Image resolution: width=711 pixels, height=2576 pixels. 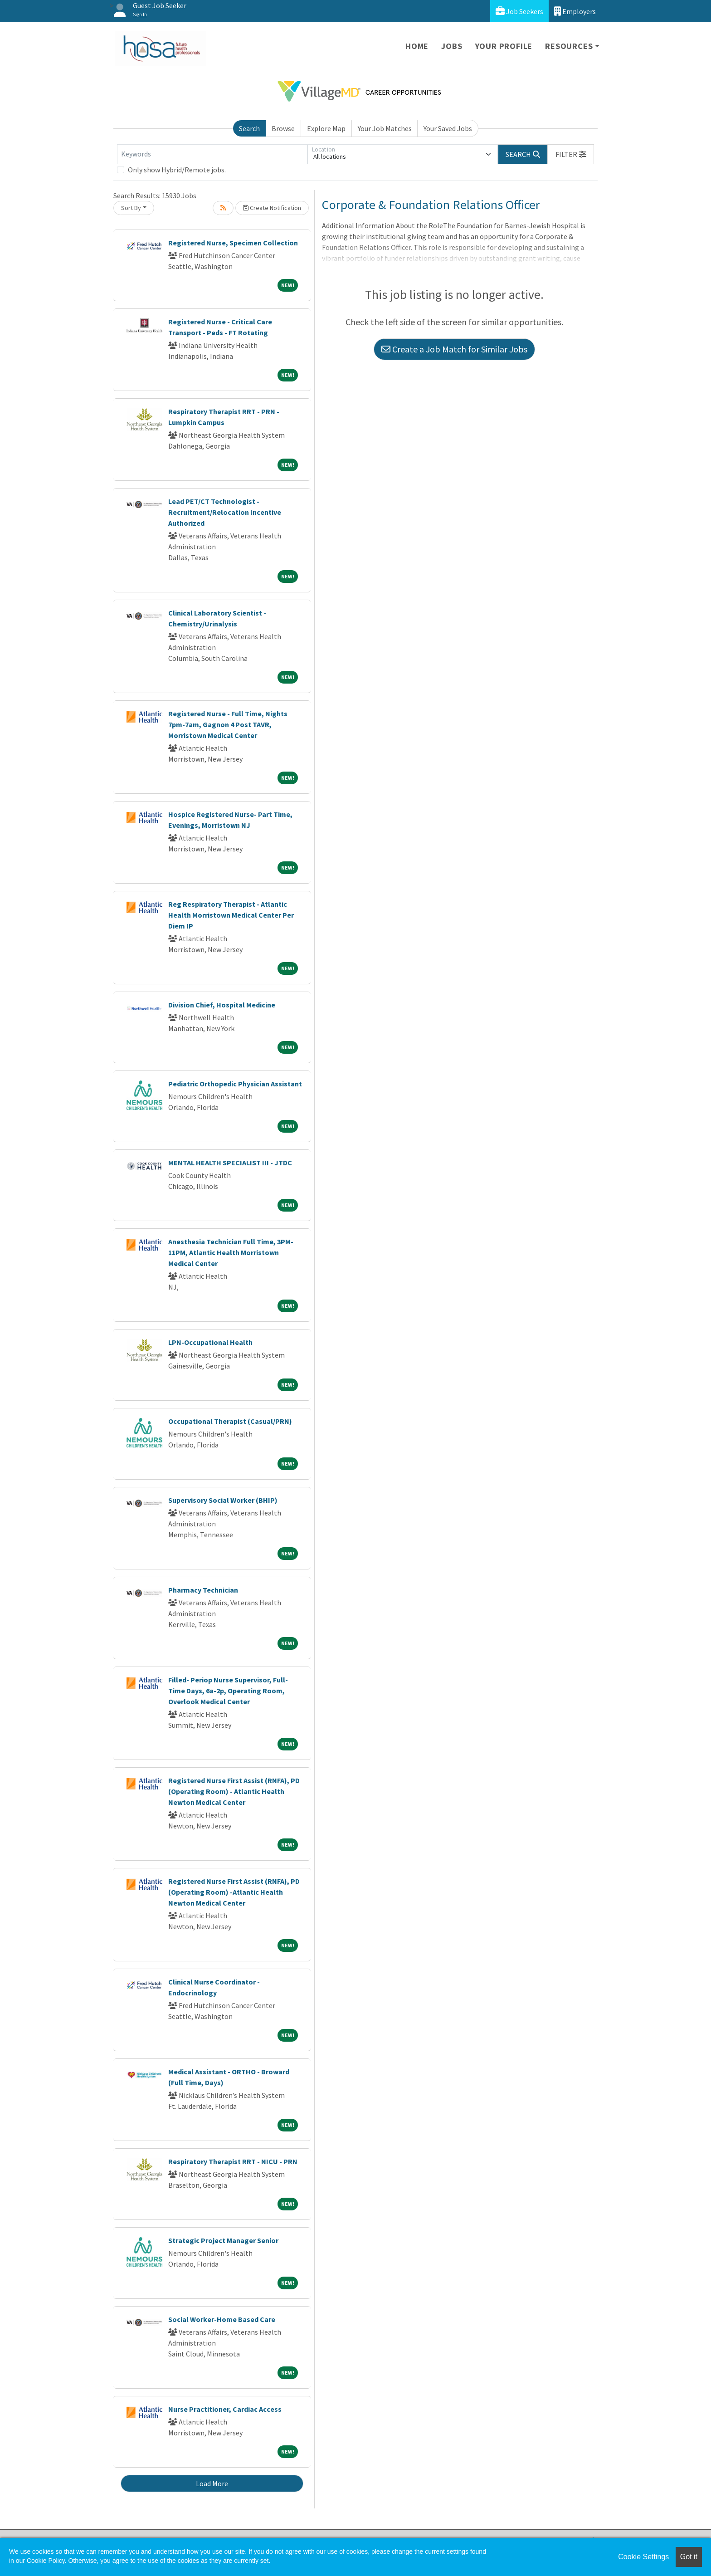 What do you see at coordinates (249, 128) in the screenshot?
I see `Search` at bounding box center [249, 128].